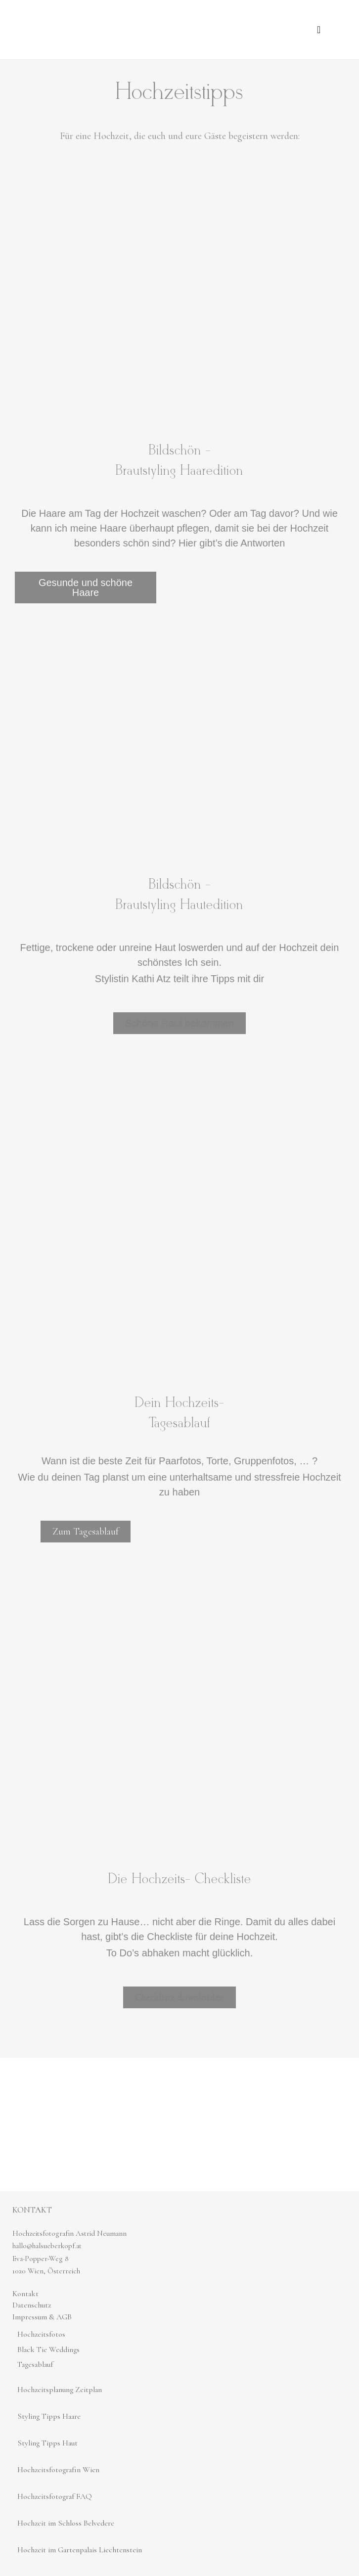 The width and height of the screenshot is (359, 2576). Describe the element at coordinates (59, 2390) in the screenshot. I see `Hochzeitsplanung Zeitplan` at that location.